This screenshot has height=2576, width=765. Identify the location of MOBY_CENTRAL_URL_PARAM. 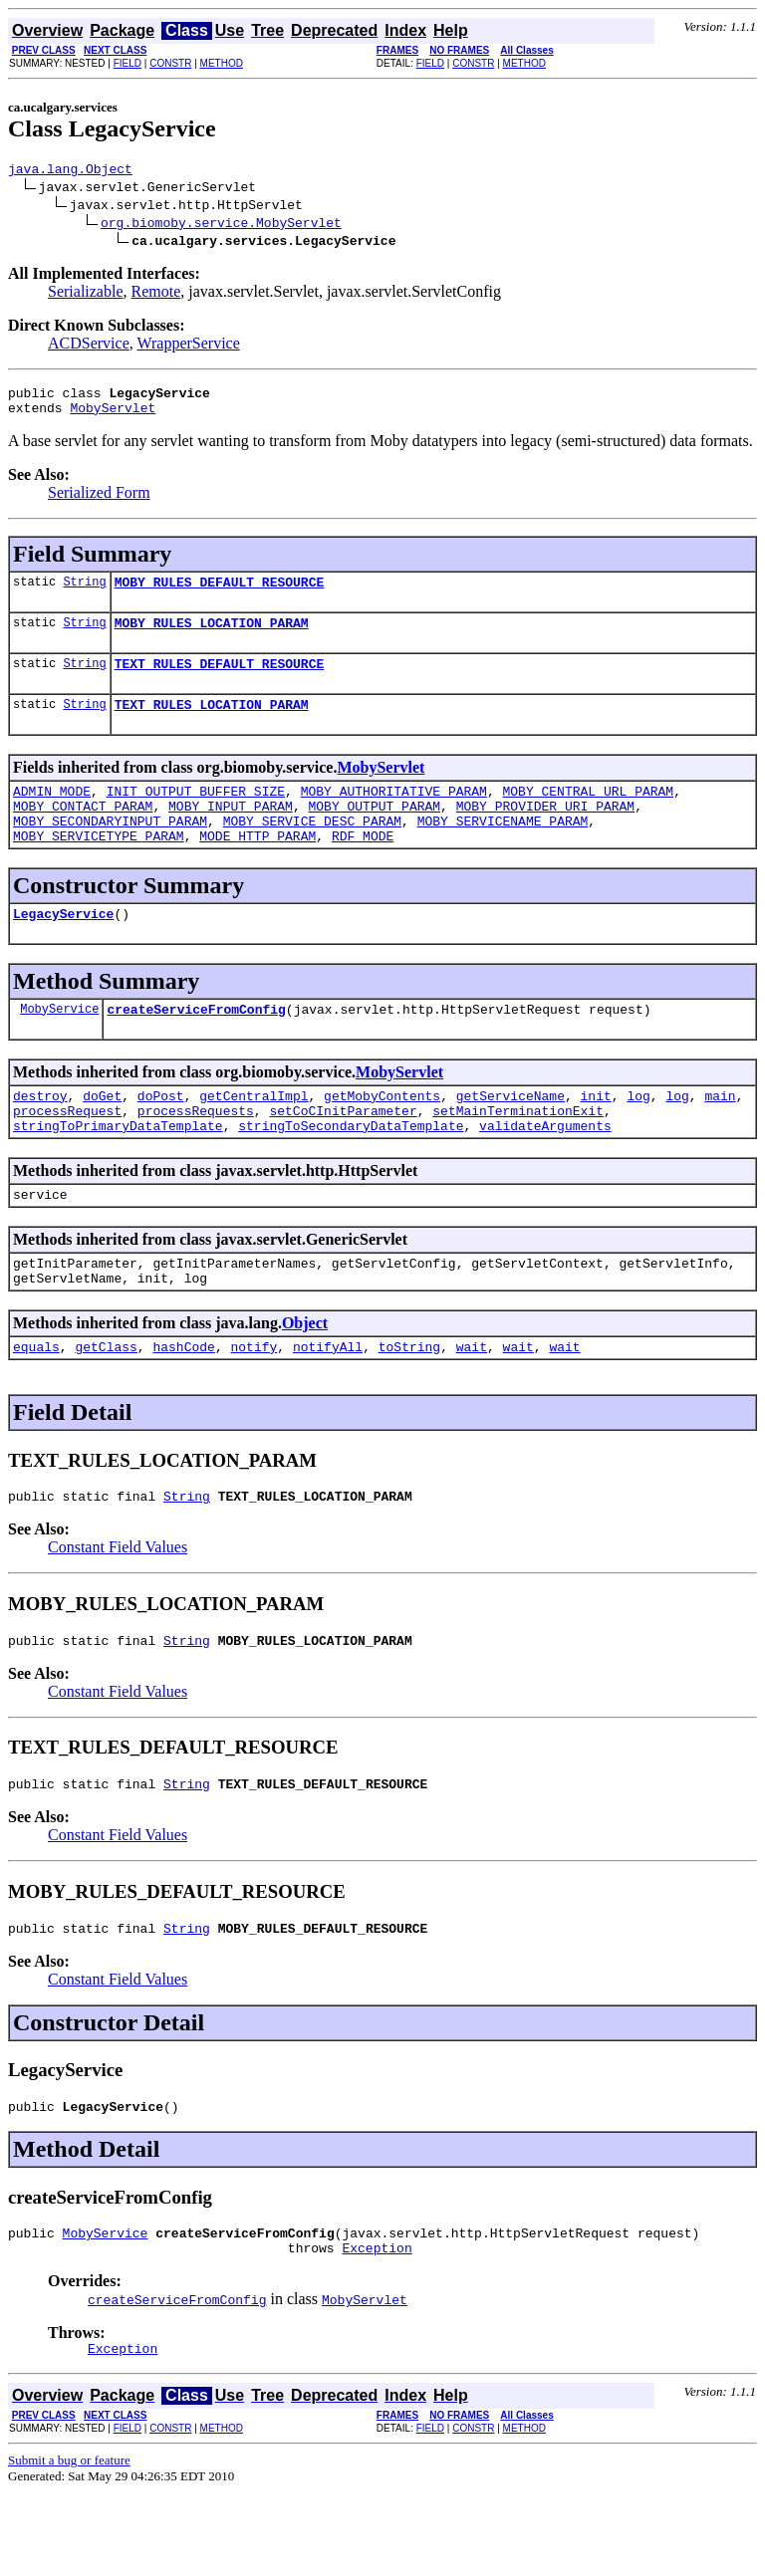
(587, 814).